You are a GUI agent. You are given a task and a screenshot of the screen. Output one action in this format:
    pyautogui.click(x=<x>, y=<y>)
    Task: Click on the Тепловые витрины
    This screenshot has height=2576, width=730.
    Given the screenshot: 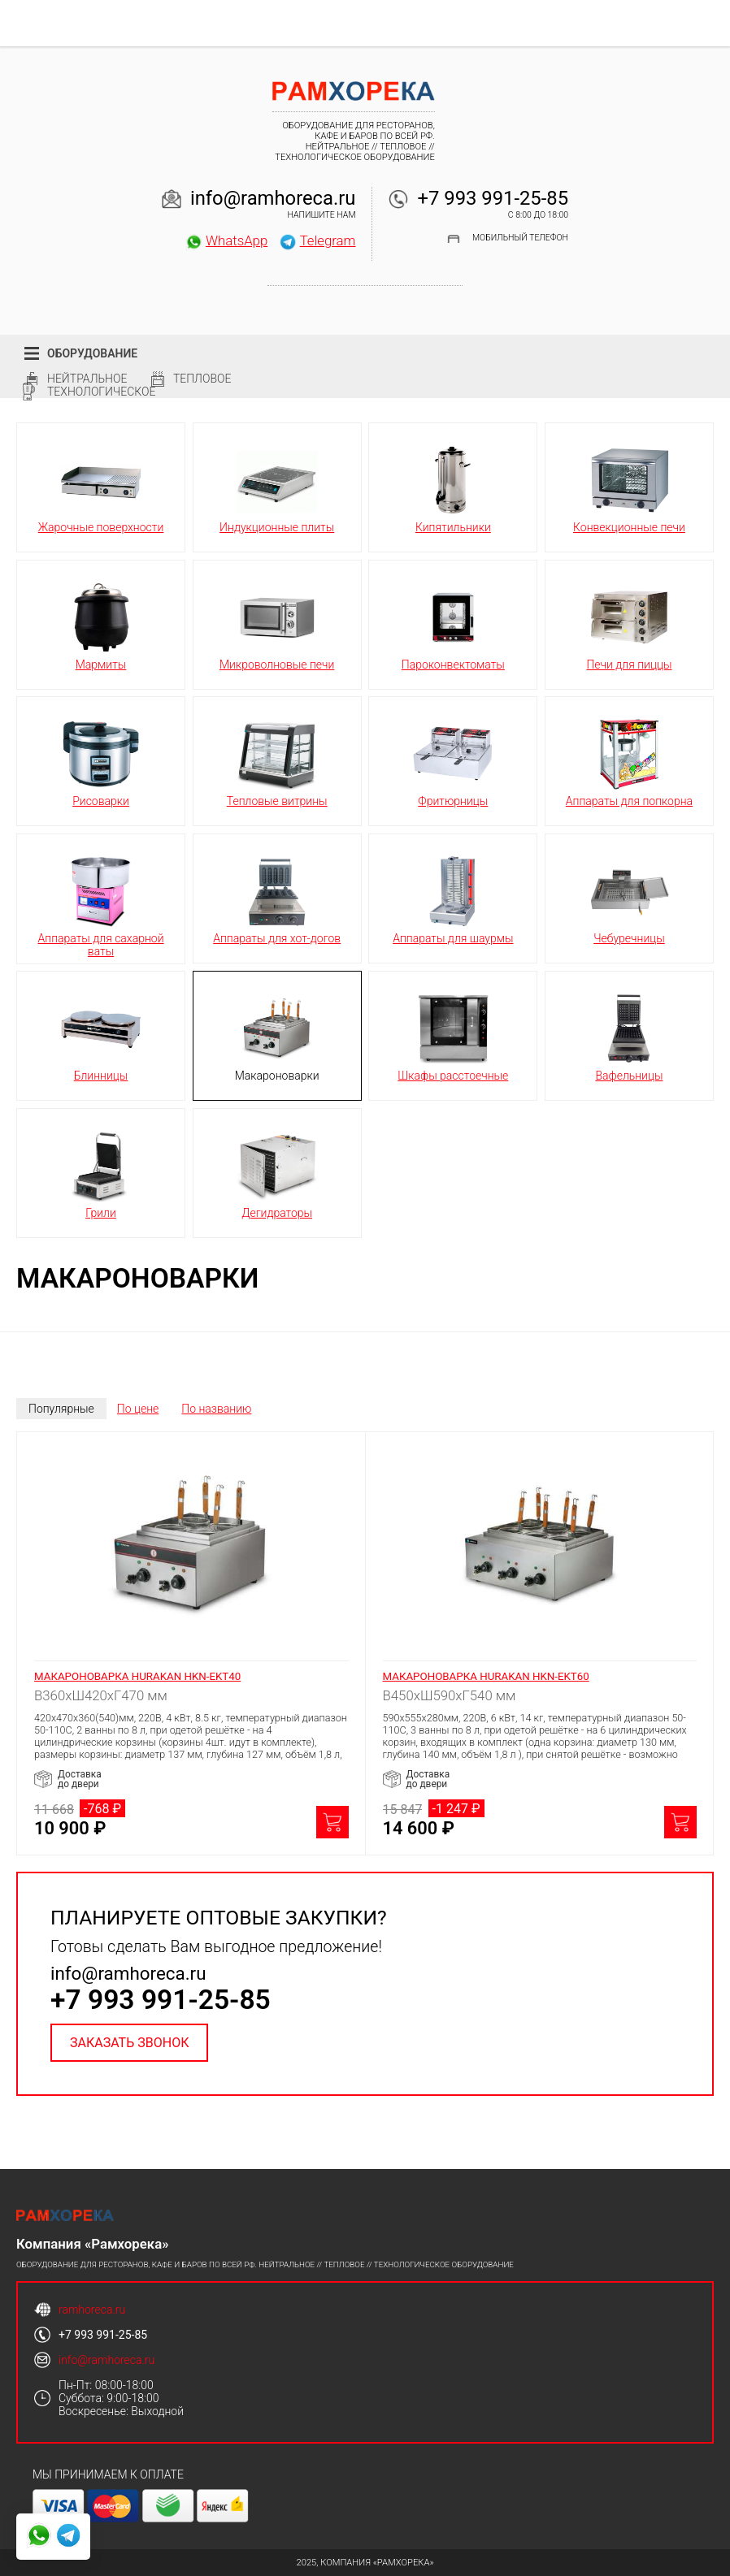 What is the action you would take?
    pyautogui.click(x=277, y=760)
    